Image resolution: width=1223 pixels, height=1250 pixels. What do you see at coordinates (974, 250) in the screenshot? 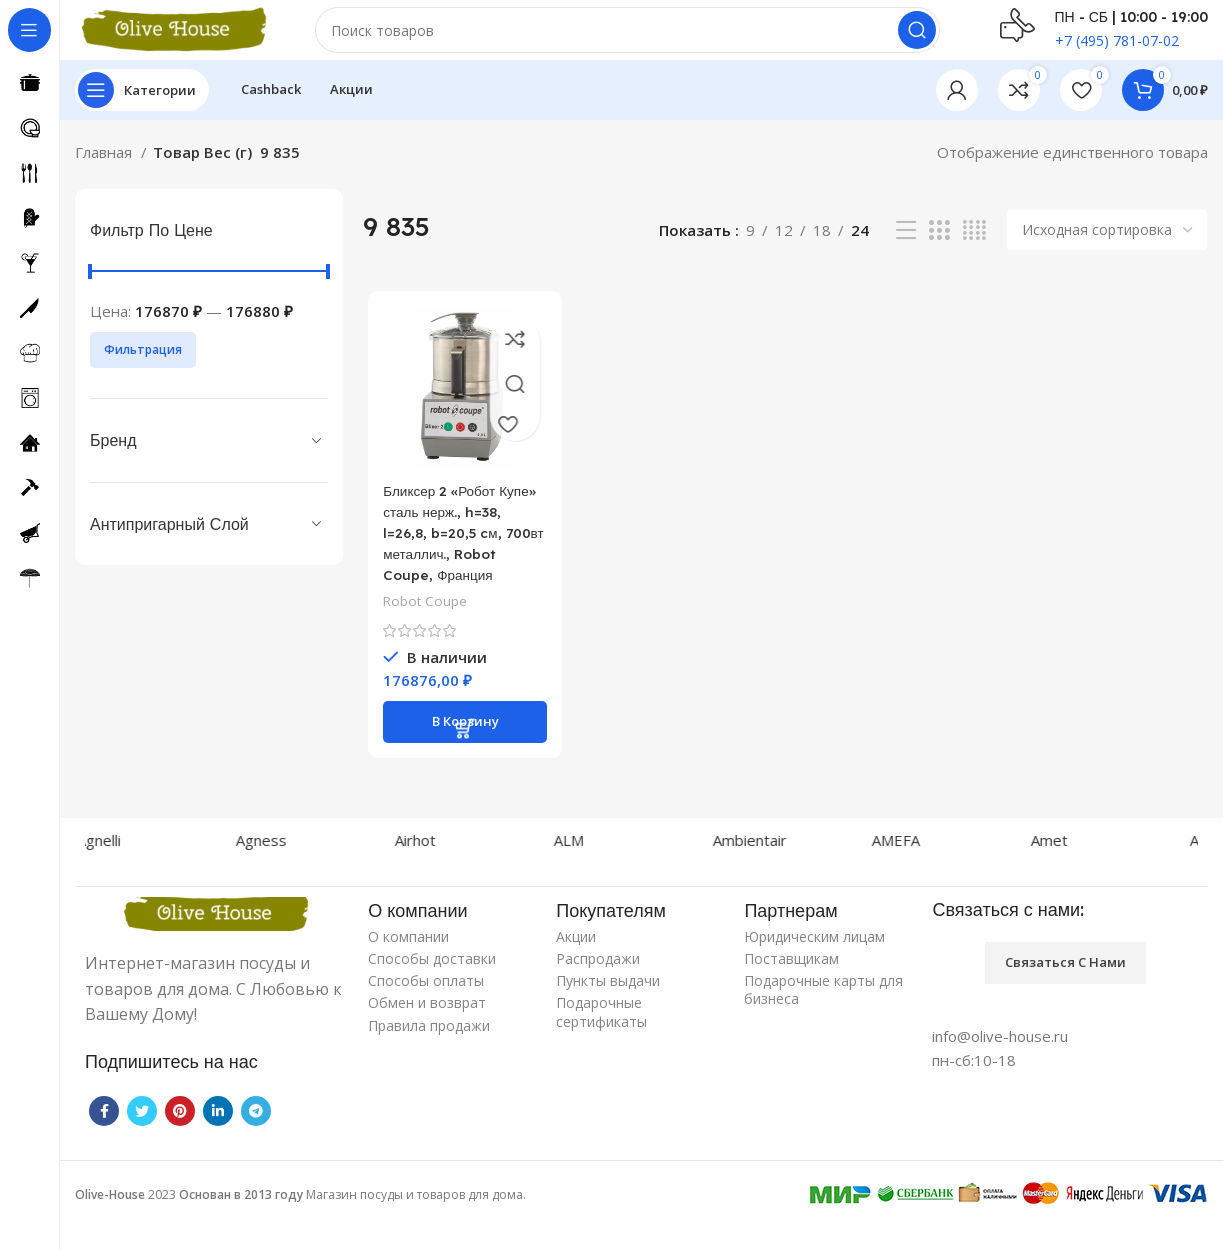
I see `[Grid view 4]` at bounding box center [974, 250].